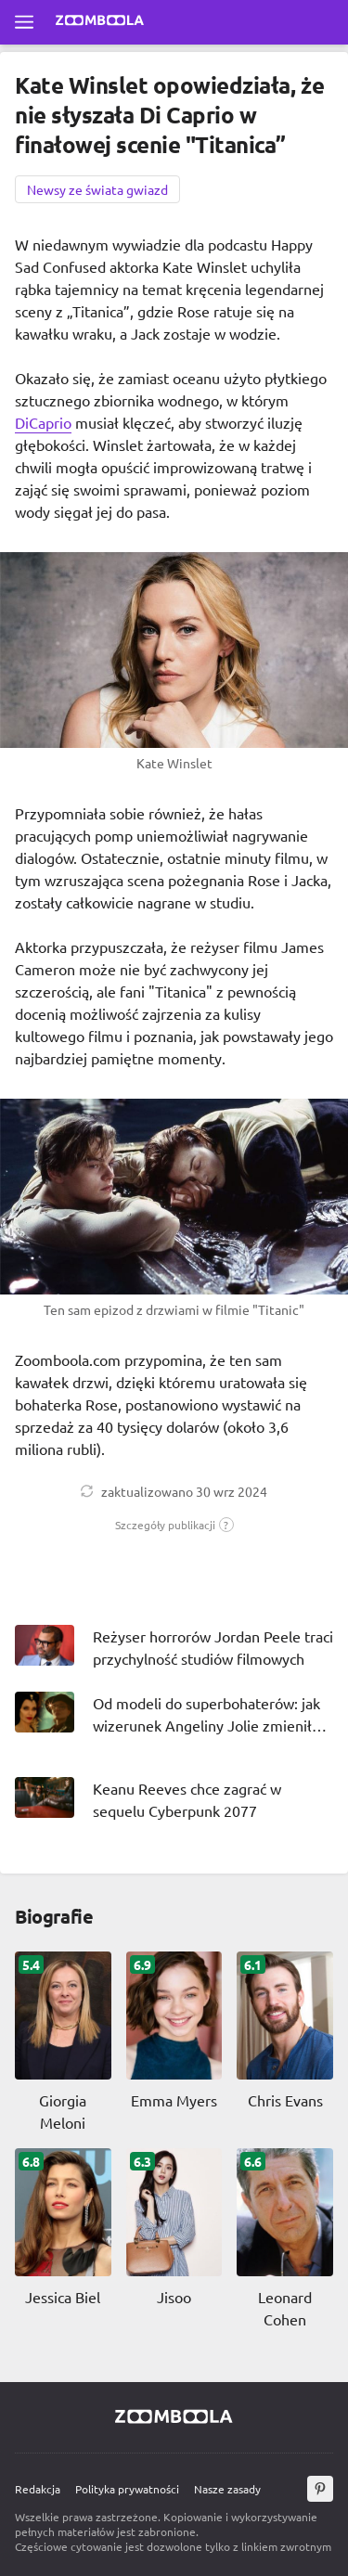 The image size is (348, 2576). I want to click on Nasze zasady, so click(227, 2488).